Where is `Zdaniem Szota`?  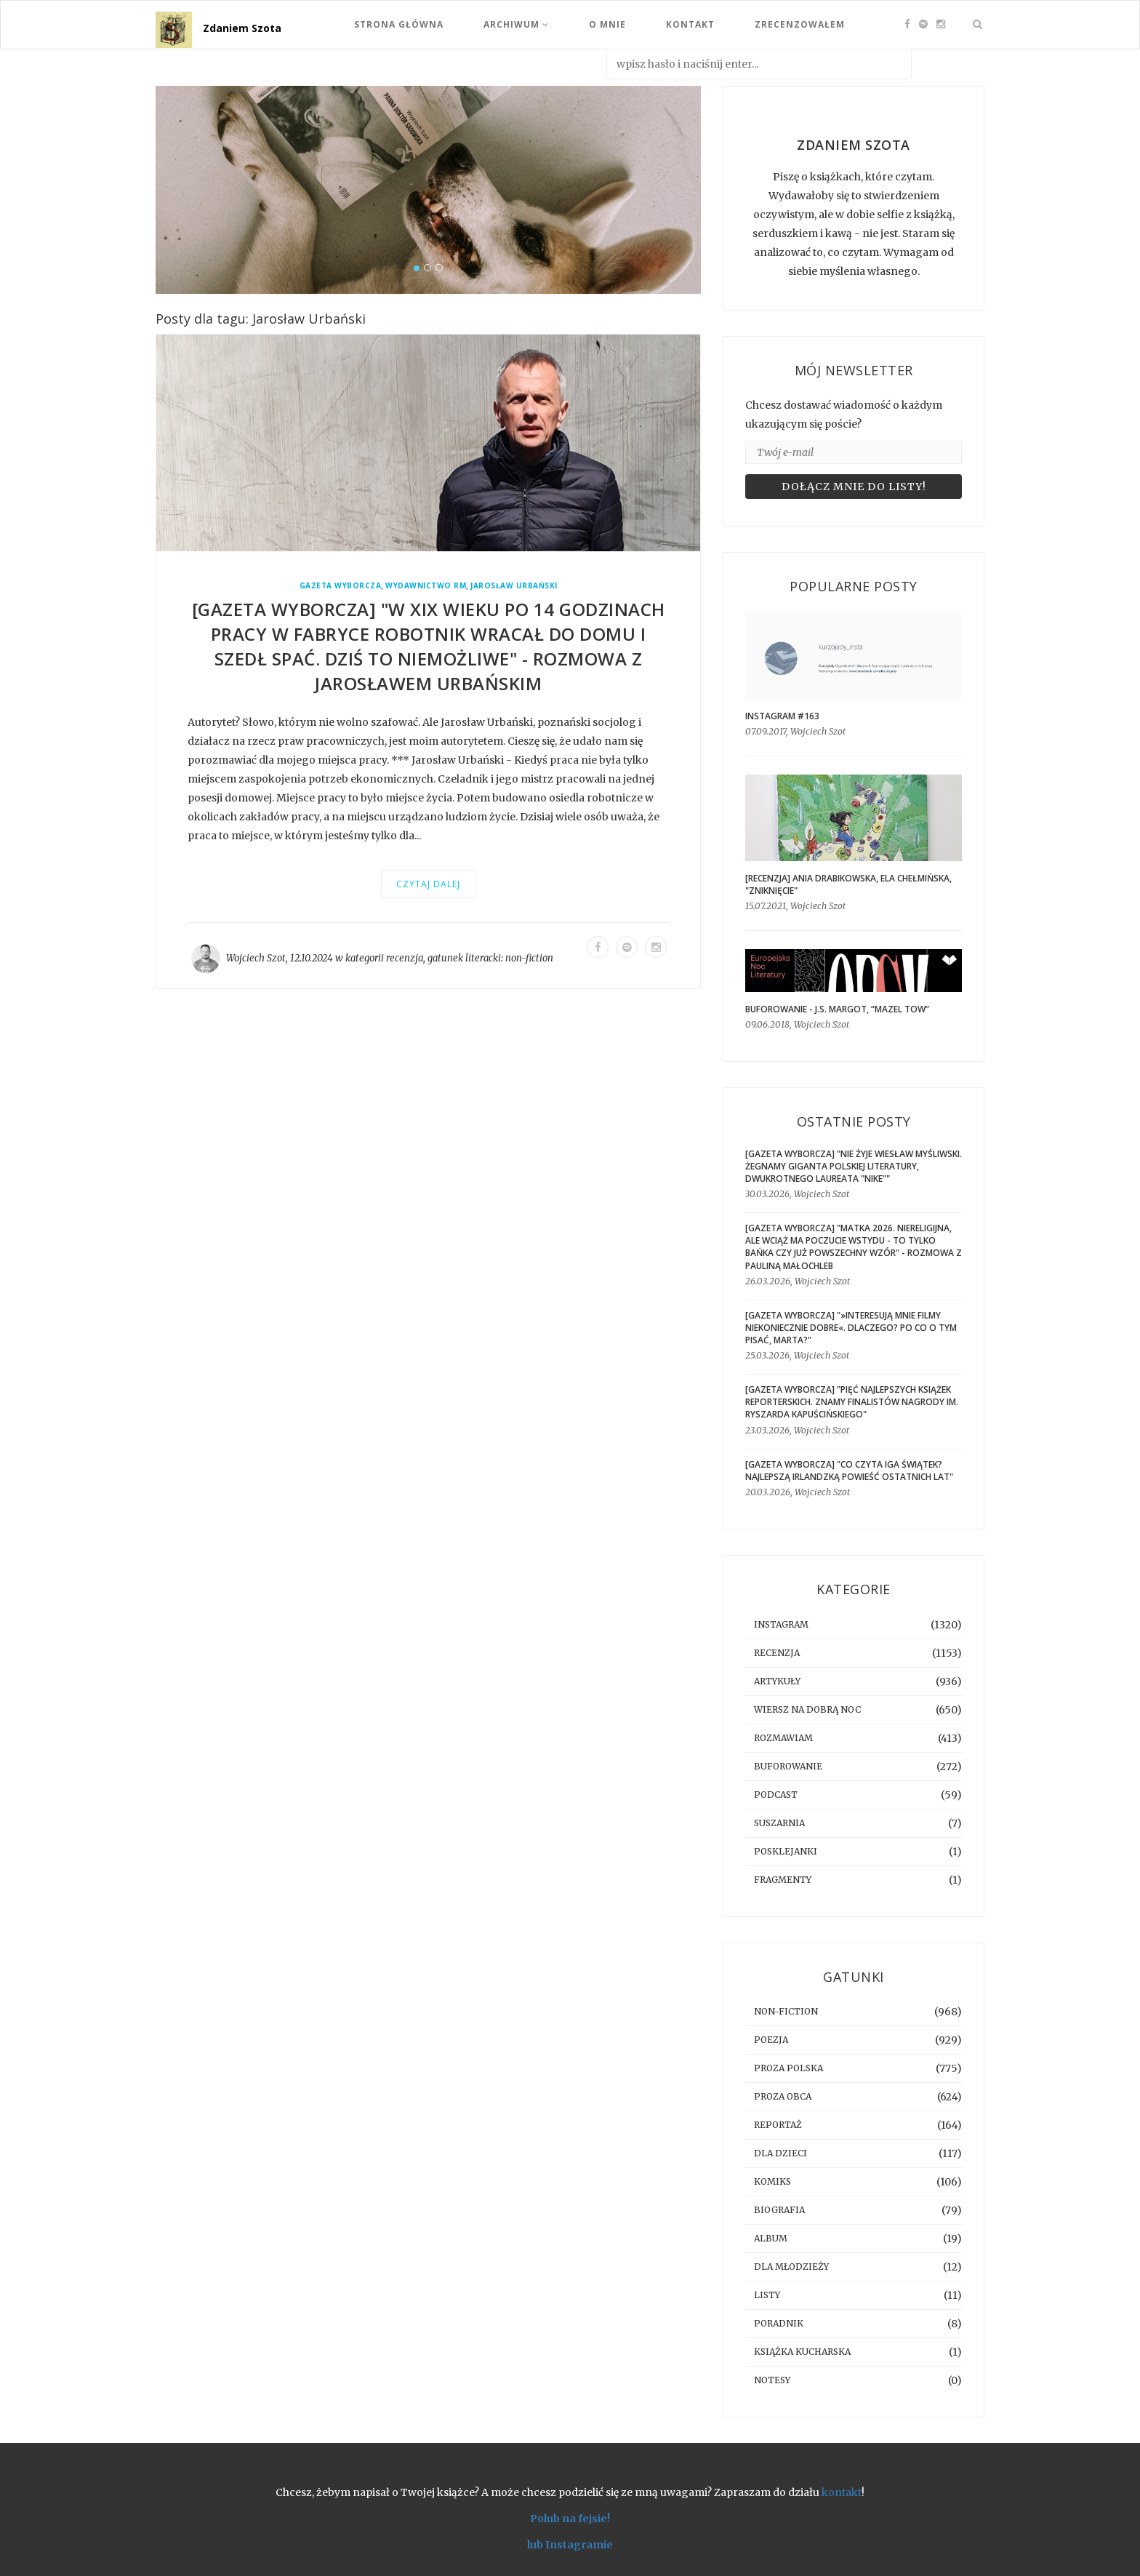 Zdaniem Szota is located at coordinates (242, 28).